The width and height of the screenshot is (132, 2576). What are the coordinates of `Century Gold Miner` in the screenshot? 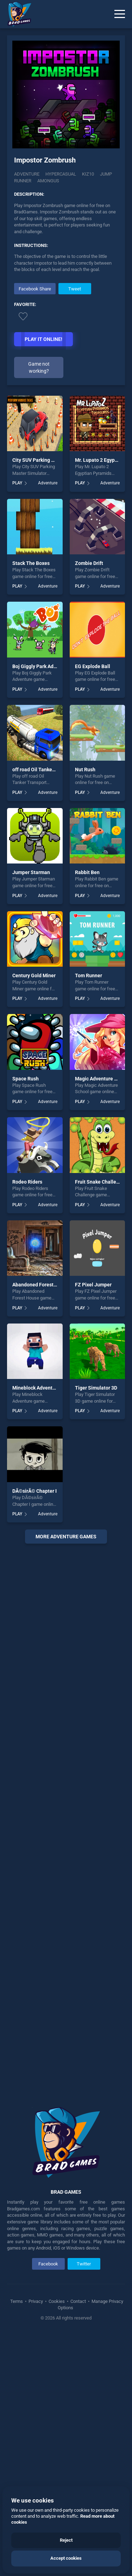 It's located at (34, 975).